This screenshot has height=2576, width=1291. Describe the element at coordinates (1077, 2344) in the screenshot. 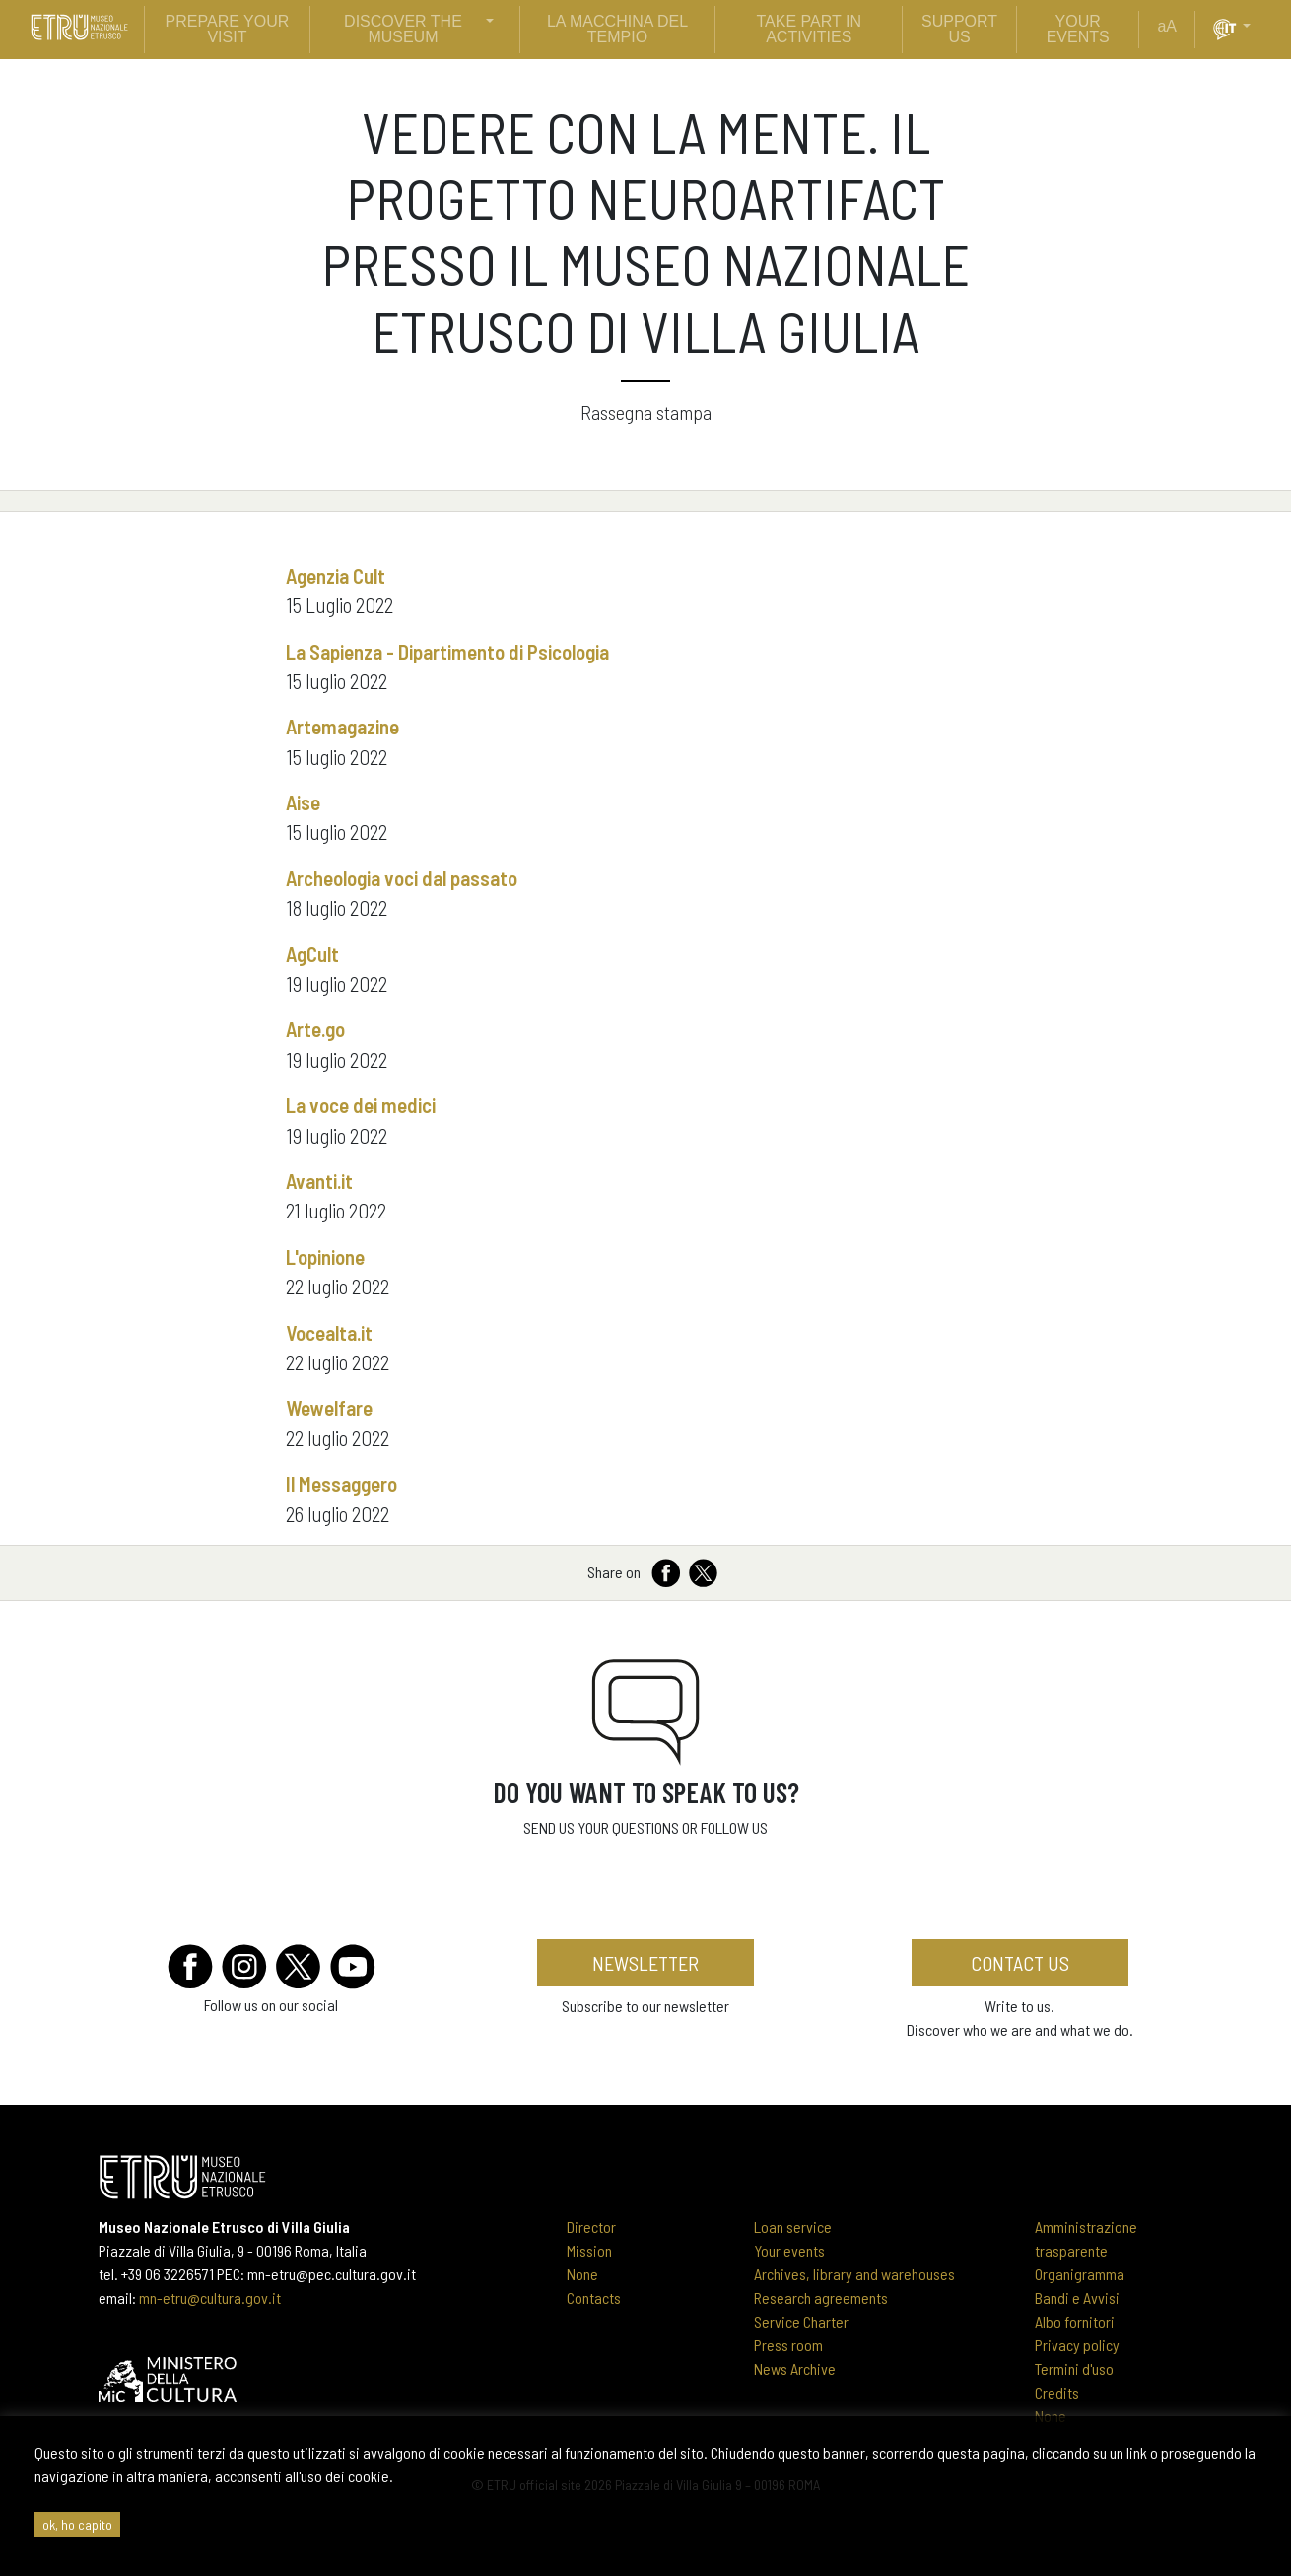

I see `Privacy policy` at that location.